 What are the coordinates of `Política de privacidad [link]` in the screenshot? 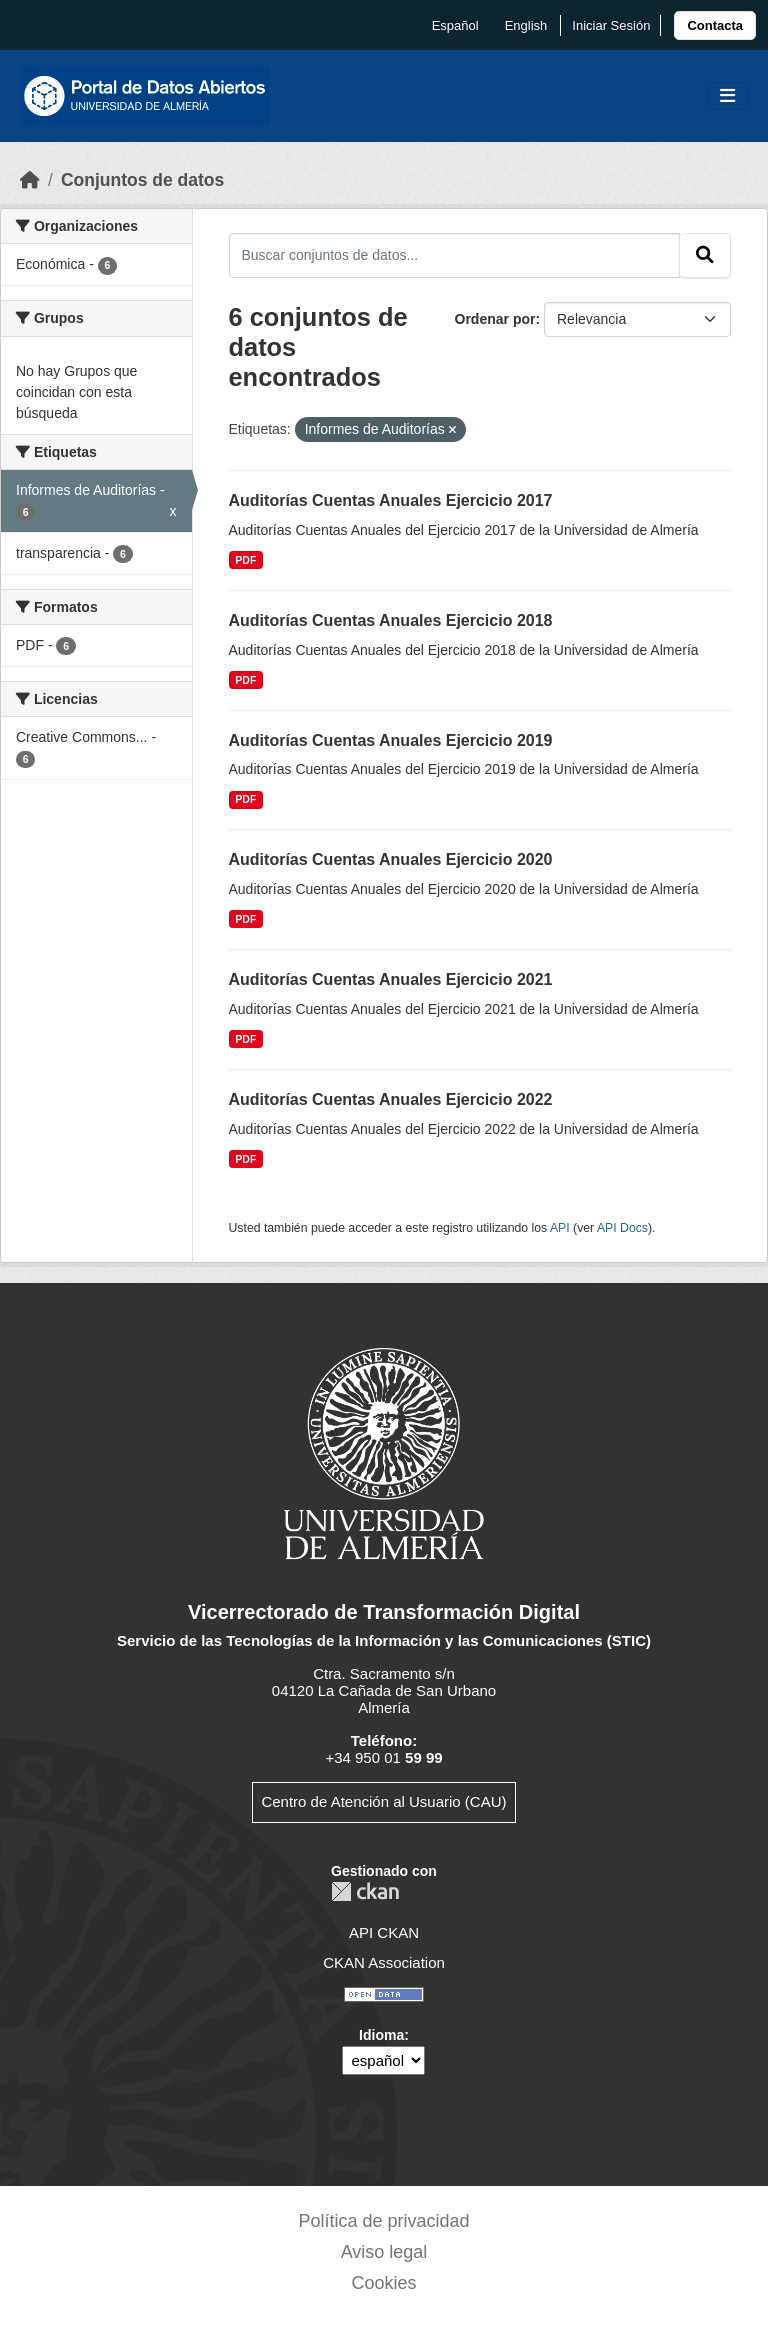 It's located at (383, 2221).